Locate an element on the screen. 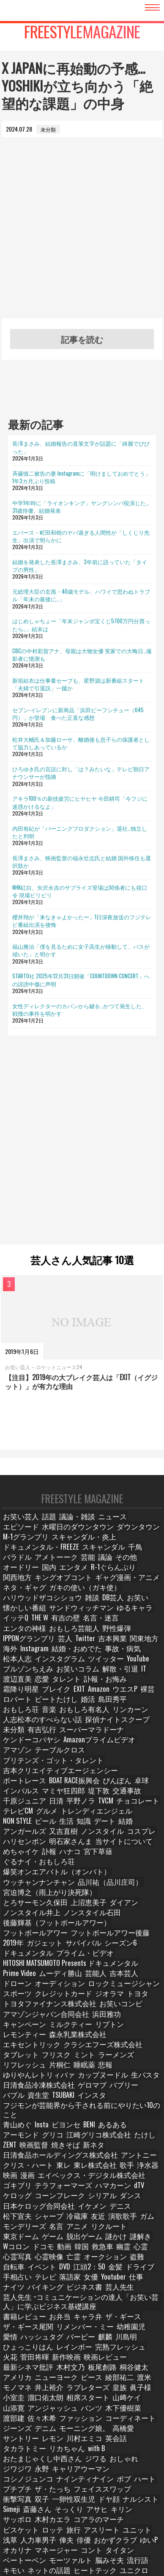 The width and height of the screenshot is (164, 2576). テラフォーマーズ is located at coordinates (26, 2065).